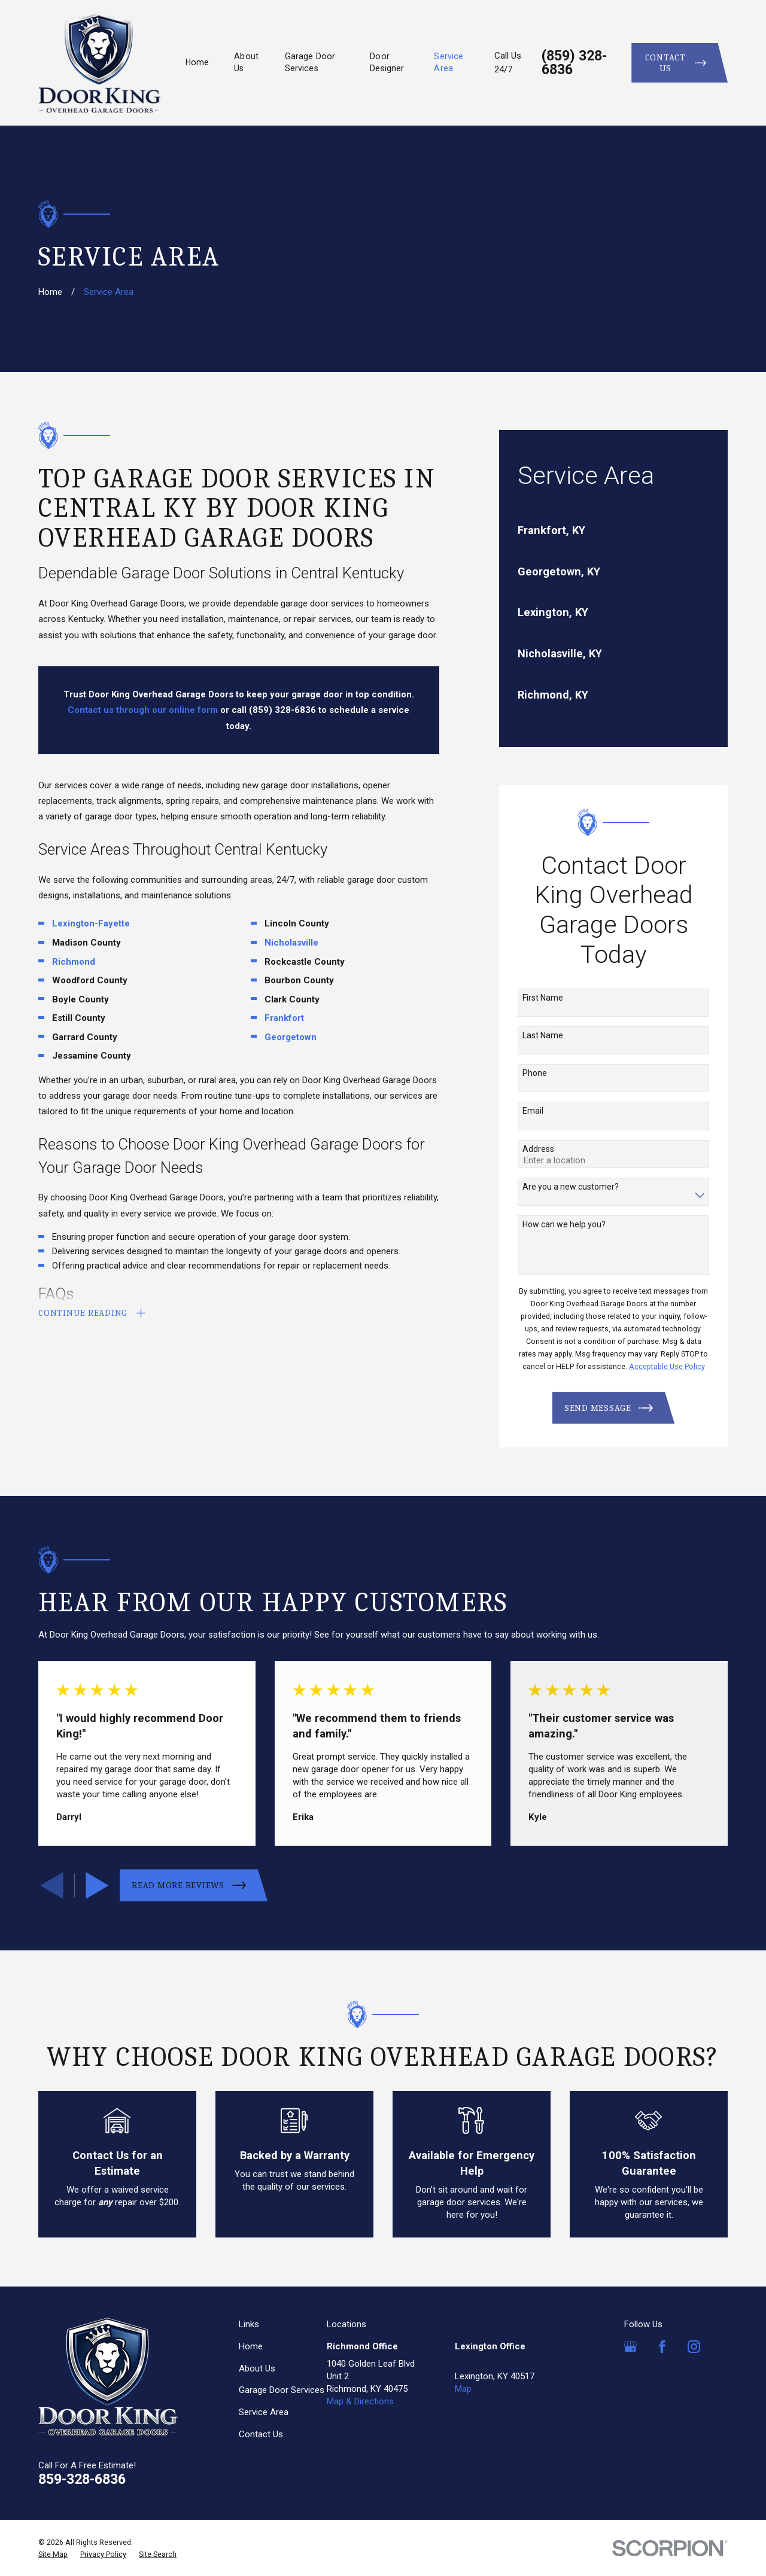 This screenshot has height=2576, width=766. What do you see at coordinates (251, 2346) in the screenshot?
I see `Home` at bounding box center [251, 2346].